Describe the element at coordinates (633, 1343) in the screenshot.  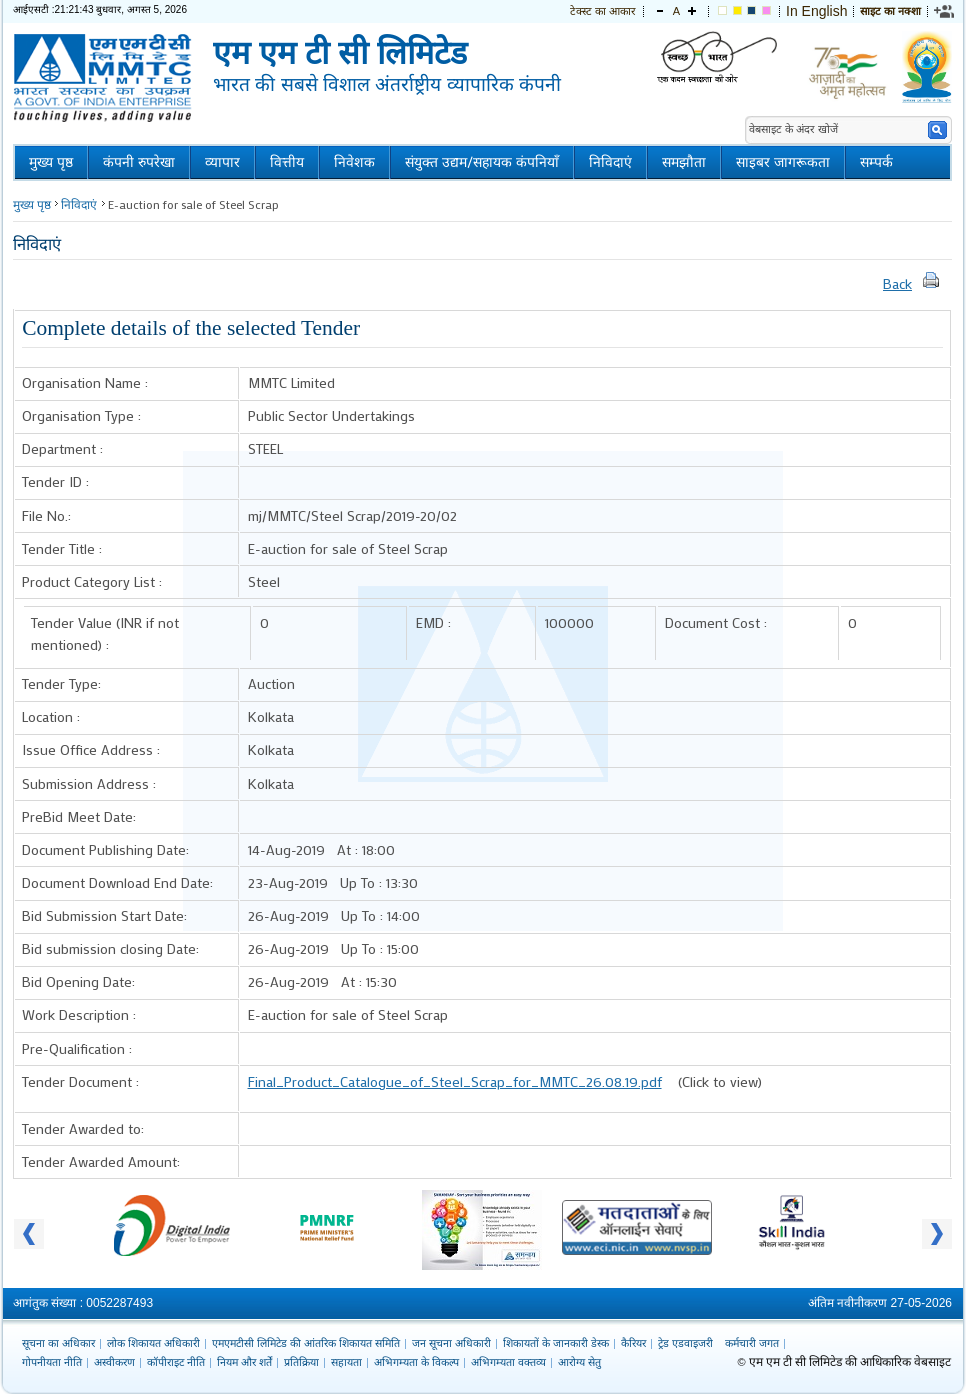
I see `कैरियर` at that location.